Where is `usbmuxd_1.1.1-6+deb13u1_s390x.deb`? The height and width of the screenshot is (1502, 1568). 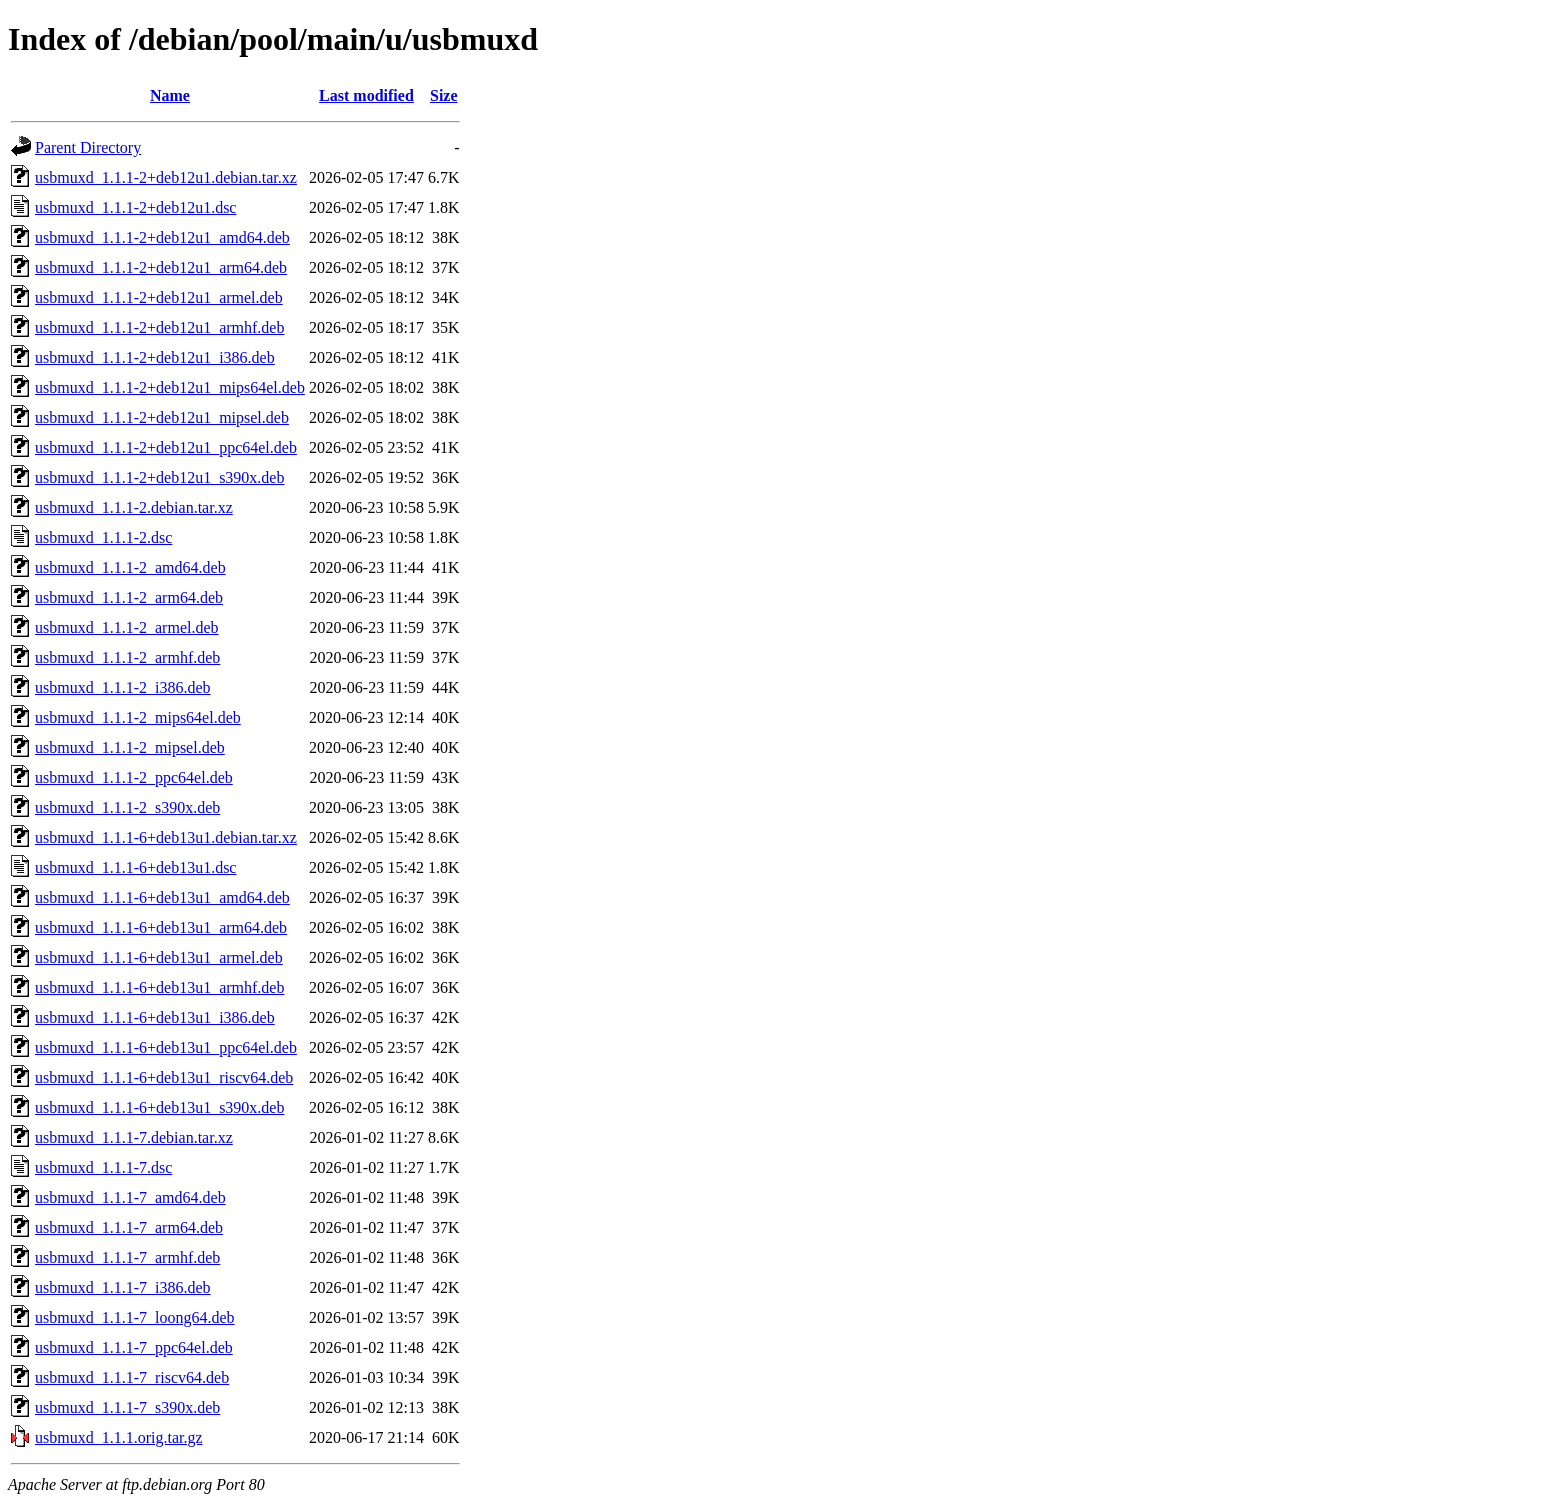
usbmuxd_1.1.1-6+deb13u1_s390x.deb is located at coordinates (159, 1107).